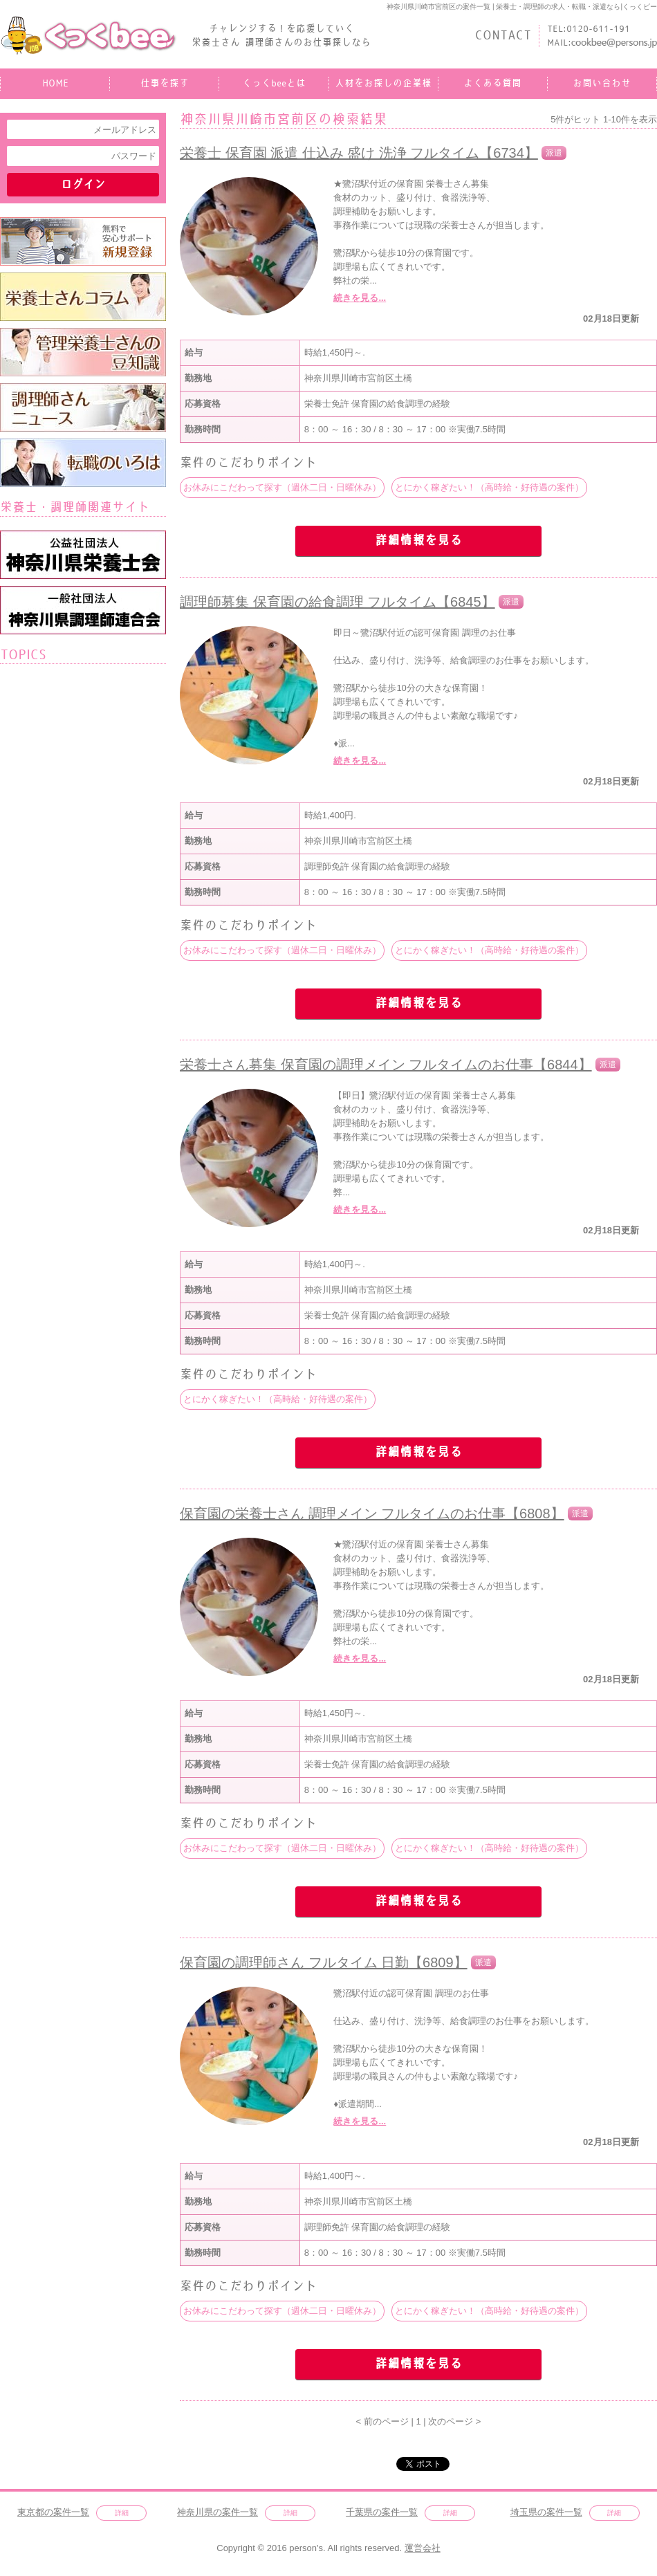 The width and height of the screenshot is (657, 2576). I want to click on 東京都の案件一覧, so click(53, 2512).